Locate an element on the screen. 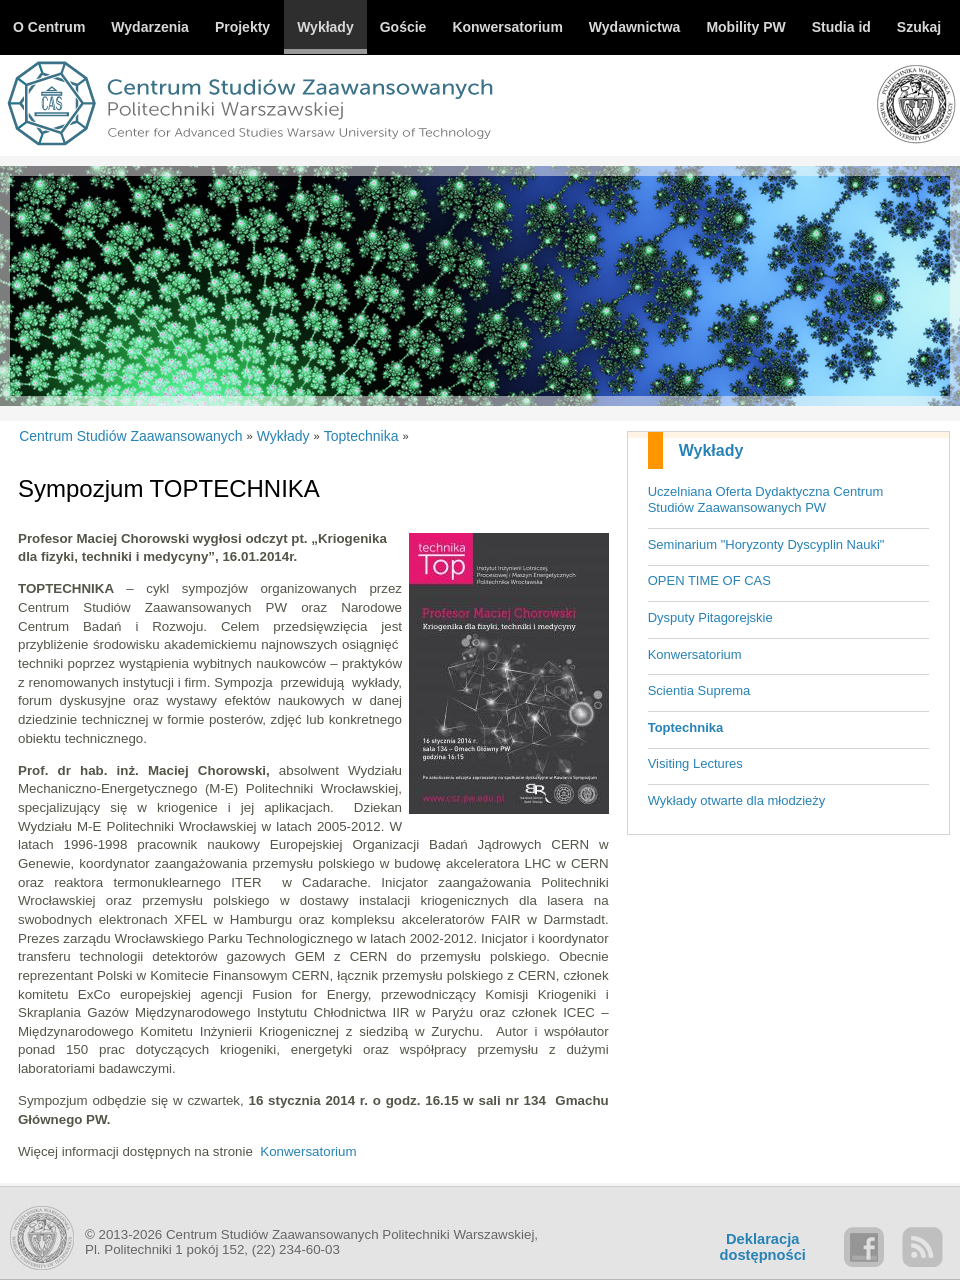 This screenshot has height=1280, width=960. Uczelniana Oferta Dydaktyczna Centrum Studiów Zaawansowanych PW is located at coordinates (766, 500).